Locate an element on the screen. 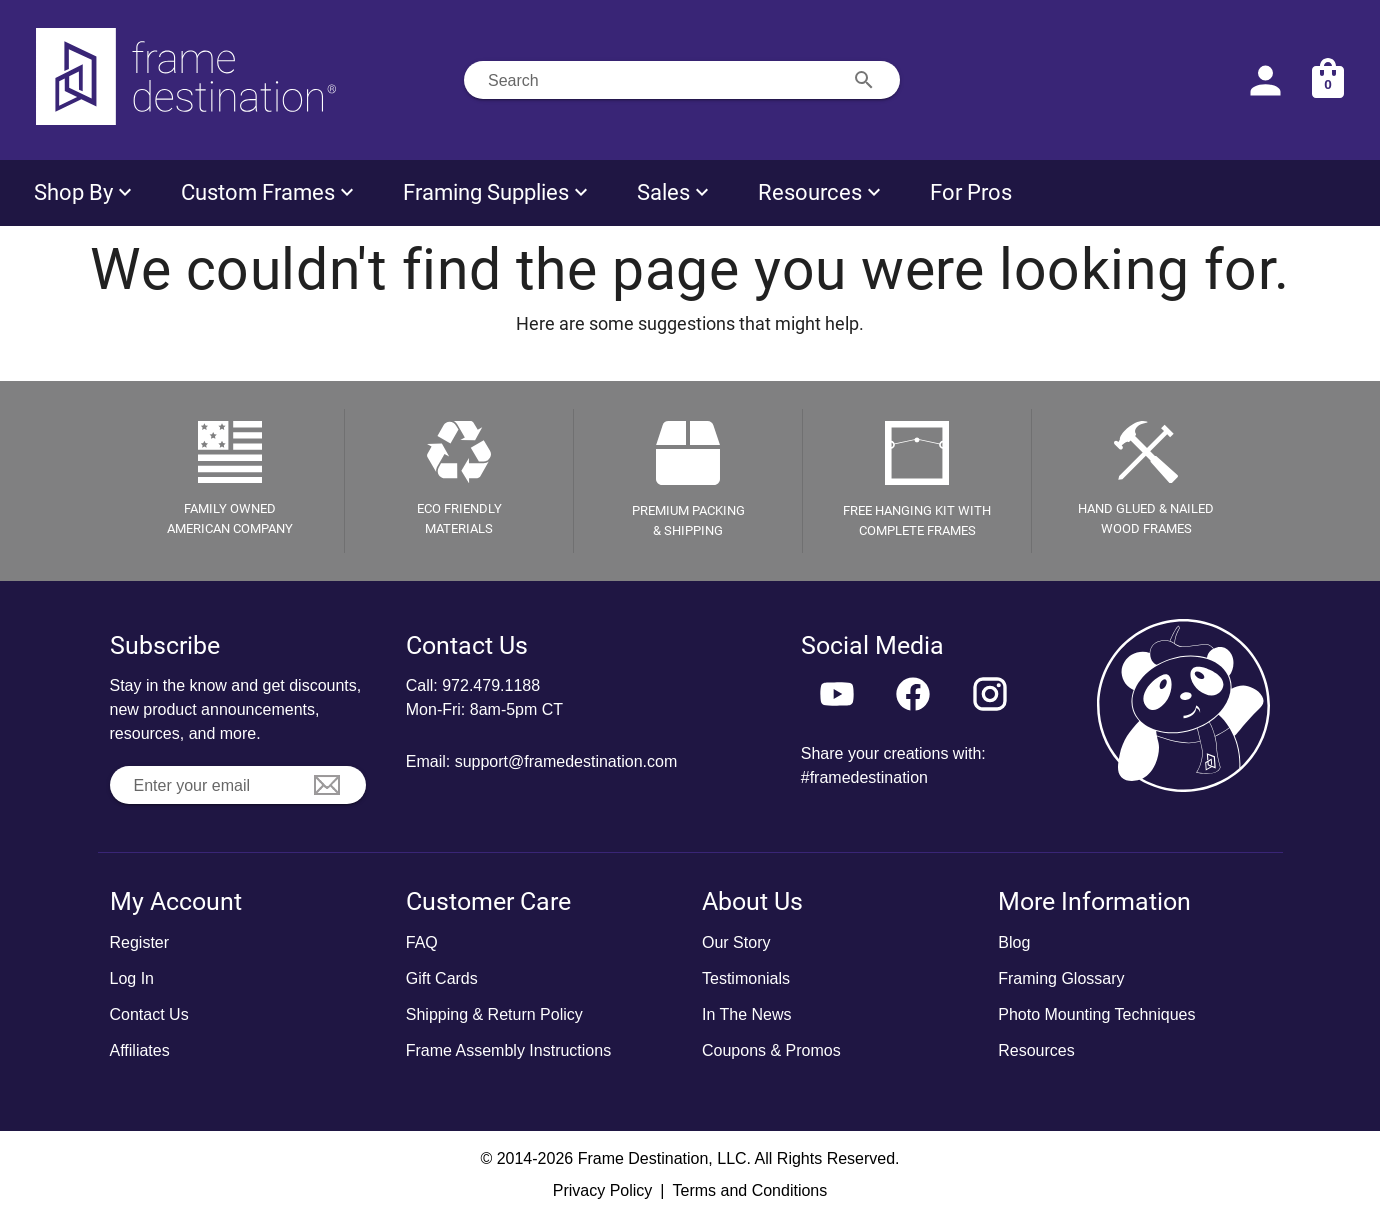 This screenshot has width=1380, height=1219. Shipping & Return Policy is located at coordinates (494, 1014).